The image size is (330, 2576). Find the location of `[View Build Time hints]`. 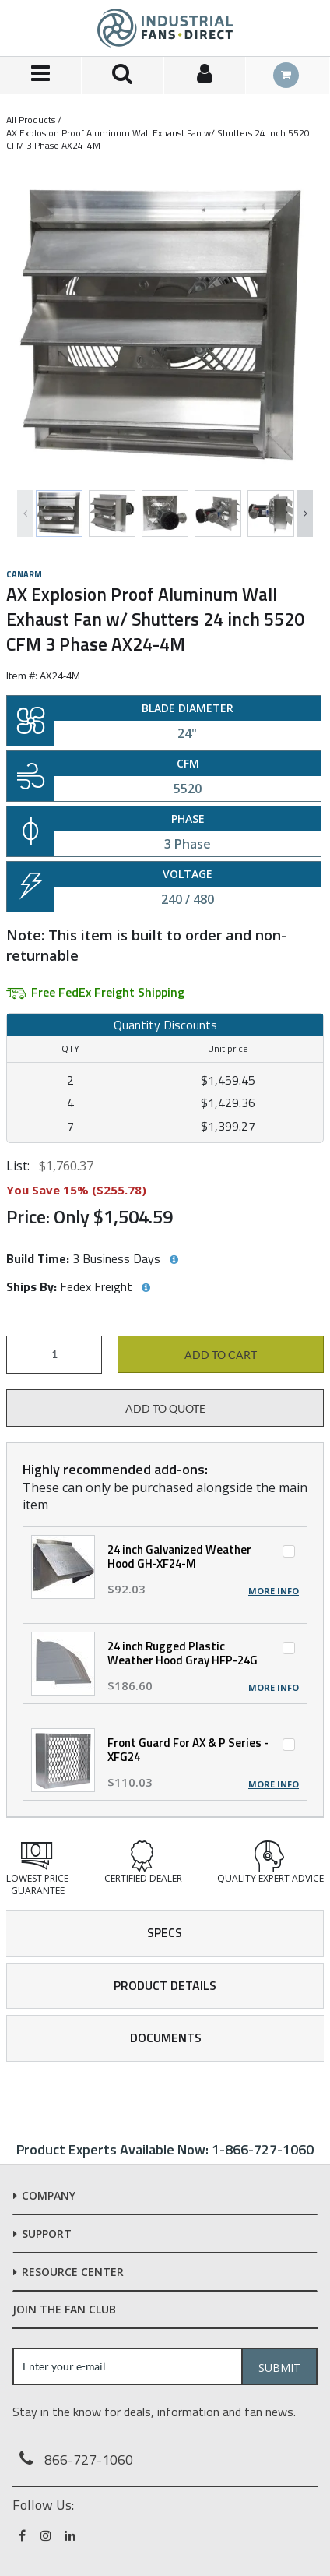

[View Build Time hints] is located at coordinates (173, 1260).